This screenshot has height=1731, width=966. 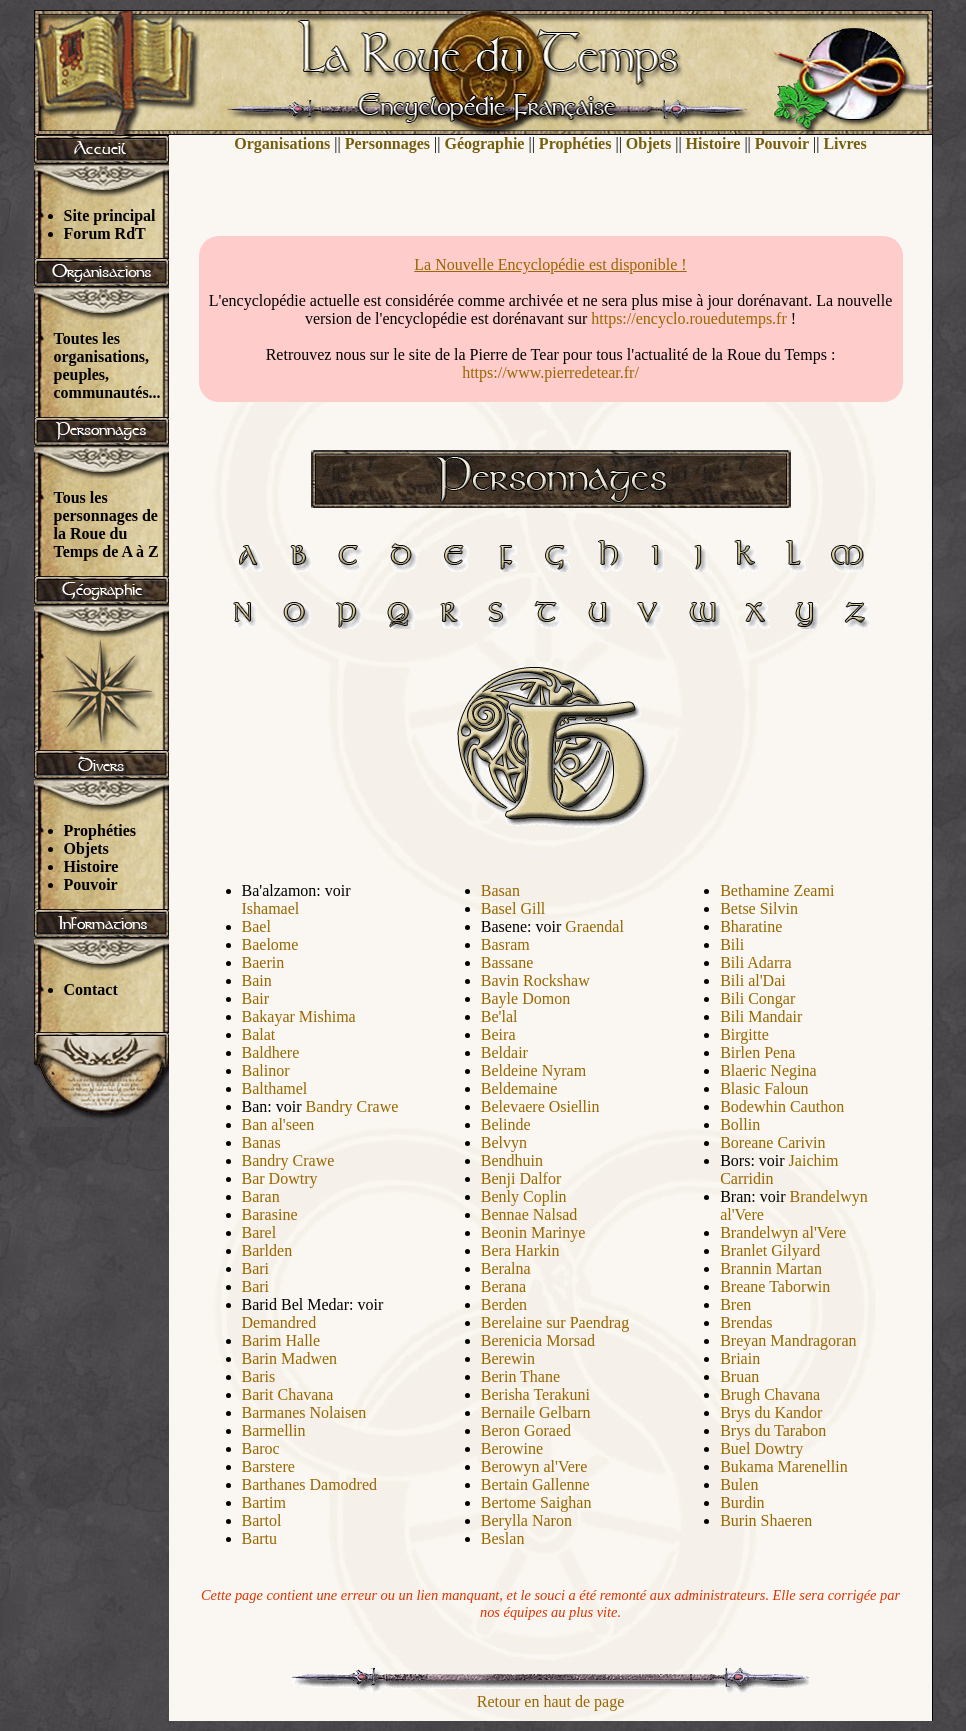 What do you see at coordinates (271, 1052) in the screenshot?
I see `Baldhere` at bounding box center [271, 1052].